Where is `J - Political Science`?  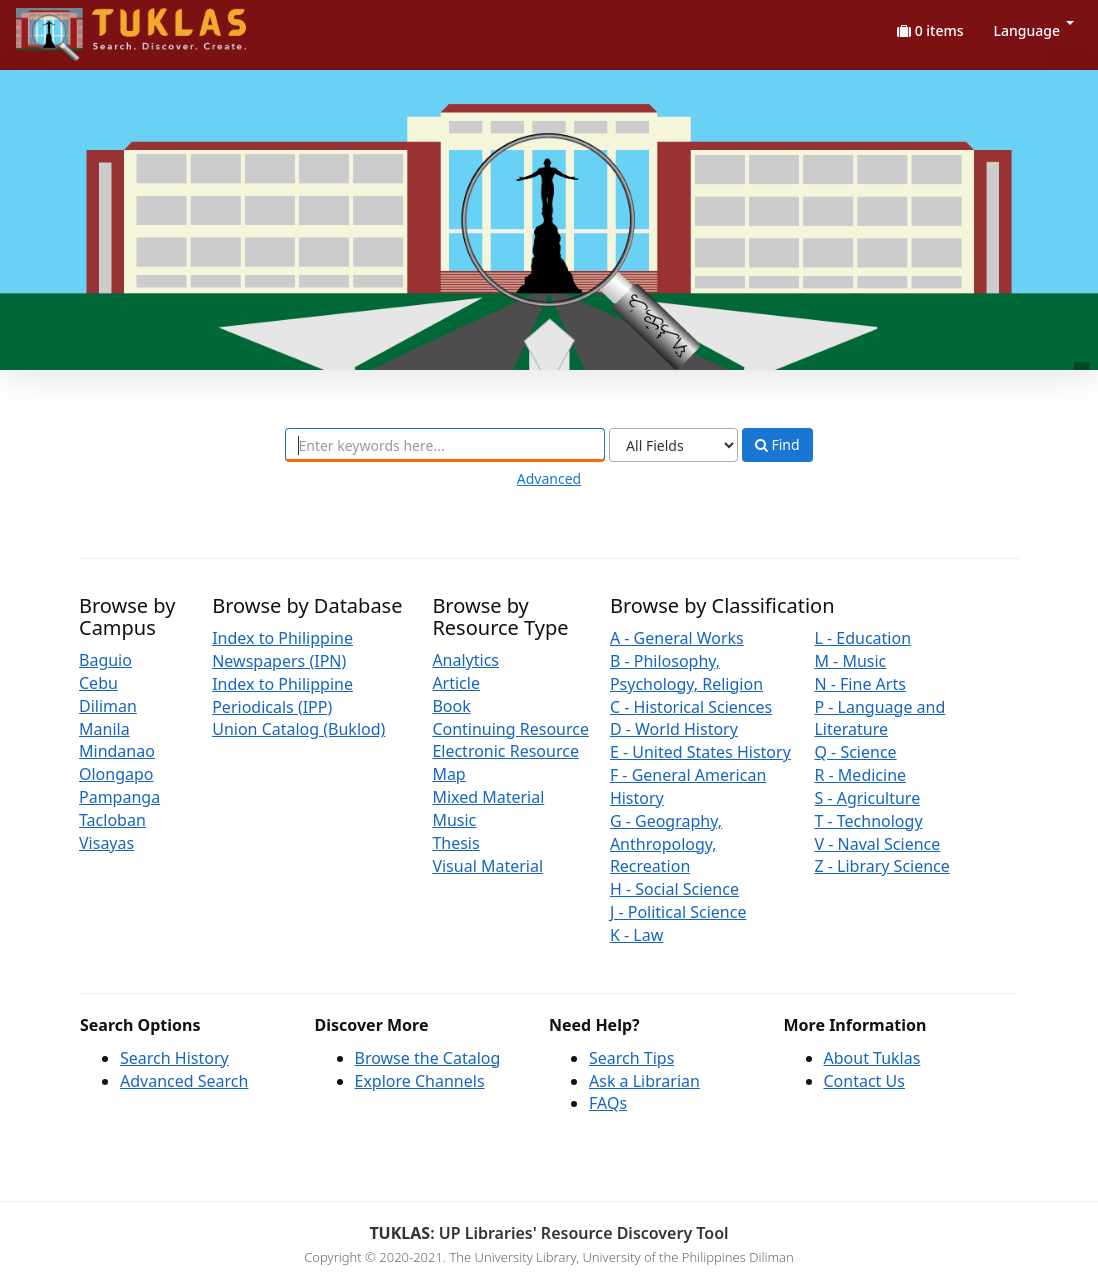
J - Political Science is located at coordinates (678, 912).